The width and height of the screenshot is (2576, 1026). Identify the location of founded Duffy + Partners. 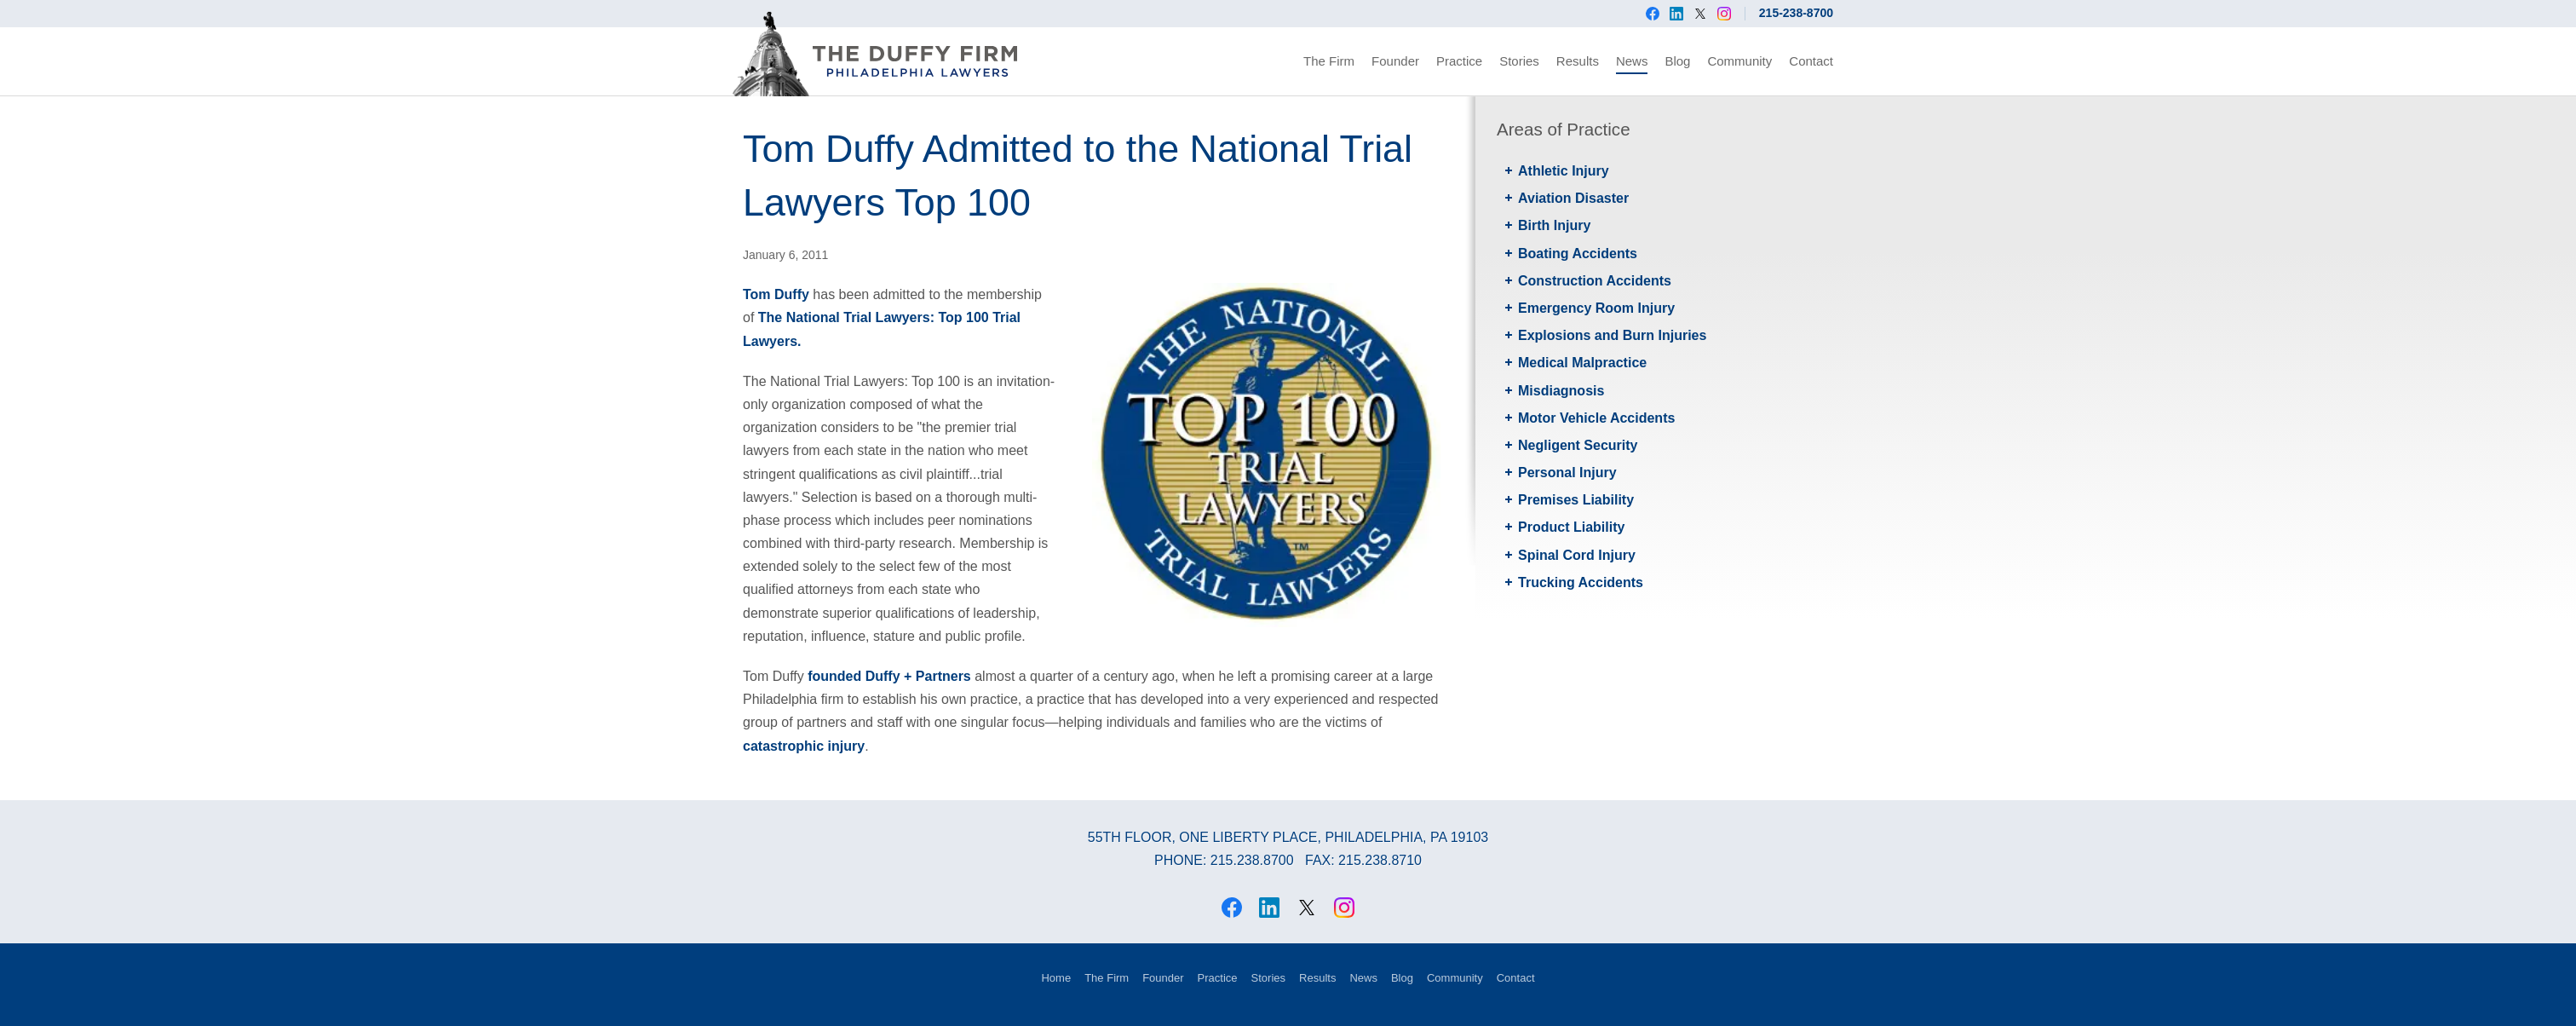
(889, 676).